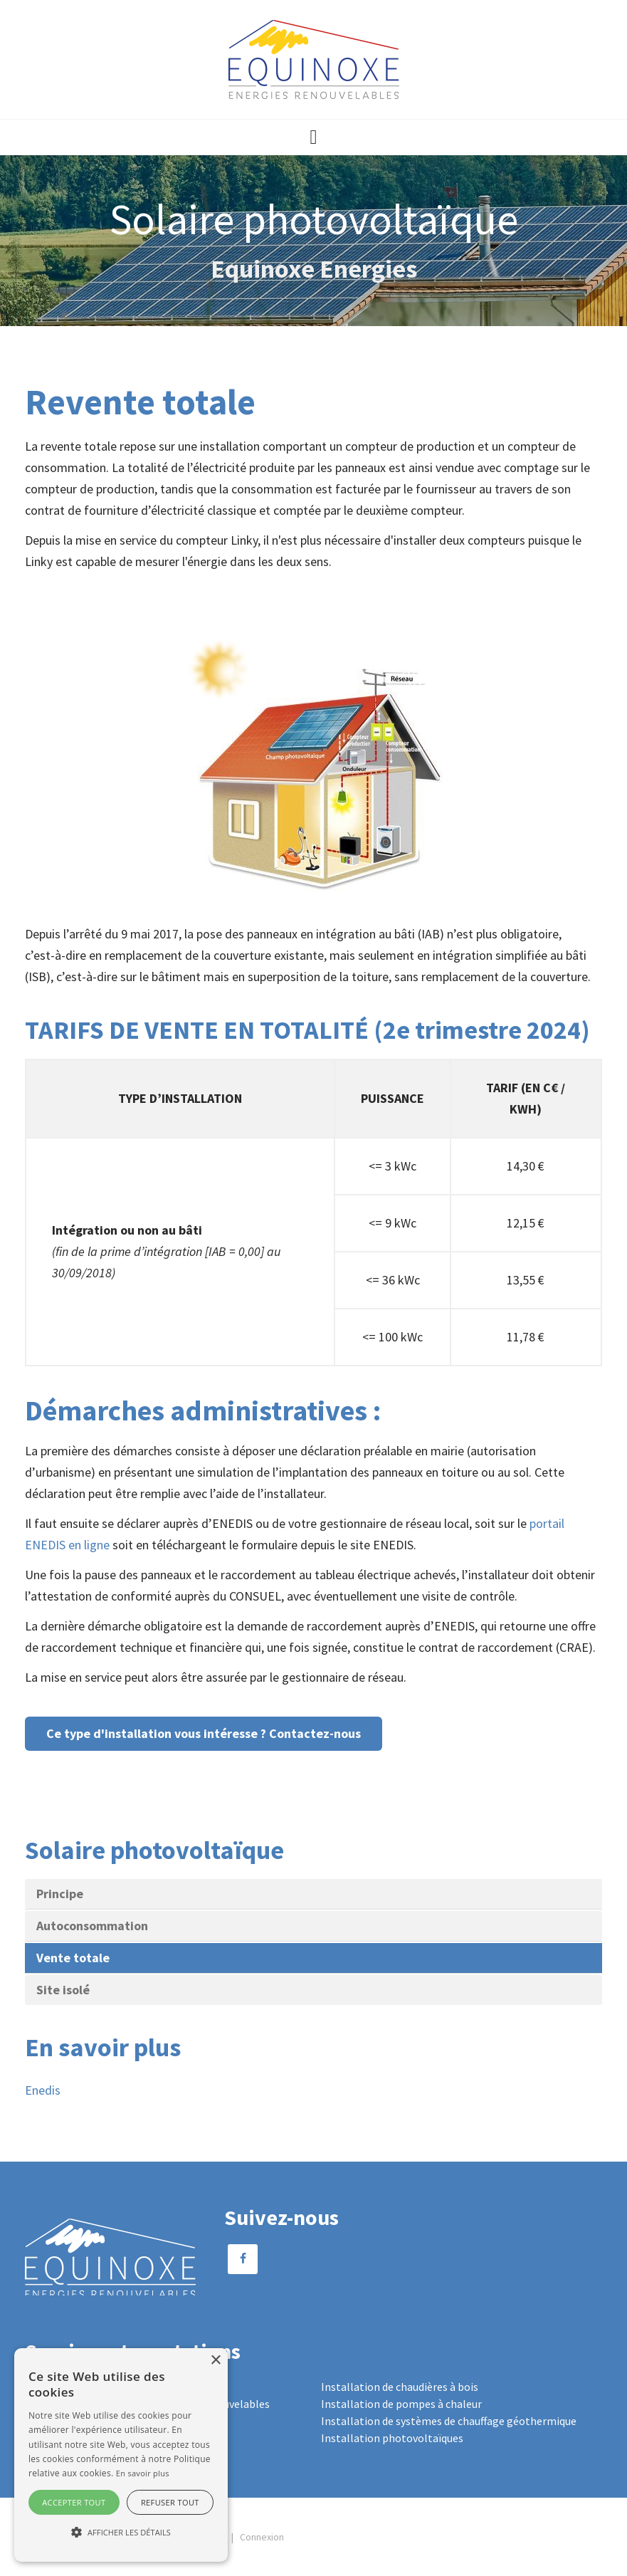 This screenshot has height=2576, width=627. What do you see at coordinates (392, 2438) in the screenshot?
I see `Installation photovoltaïques` at bounding box center [392, 2438].